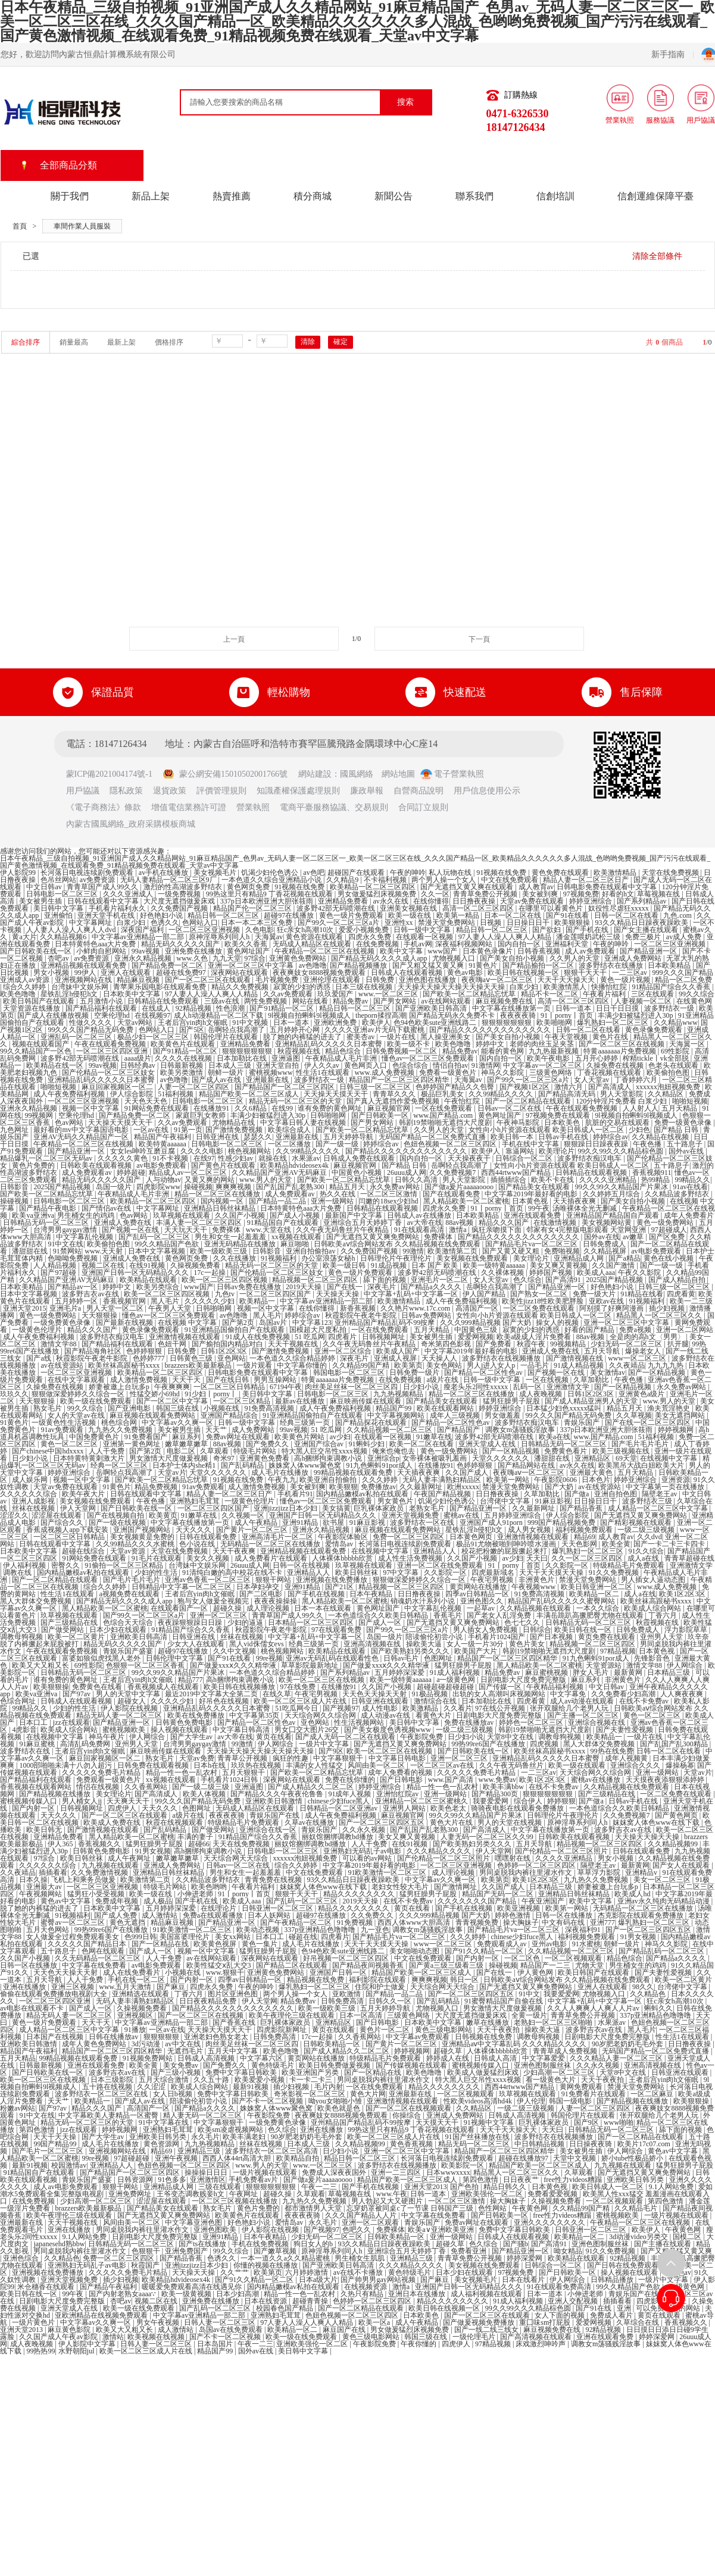 Image resolution: width=715 pixels, height=2576 pixels. Describe the element at coordinates (562, 1251) in the screenshot. I see `免费啪视频` at that location.